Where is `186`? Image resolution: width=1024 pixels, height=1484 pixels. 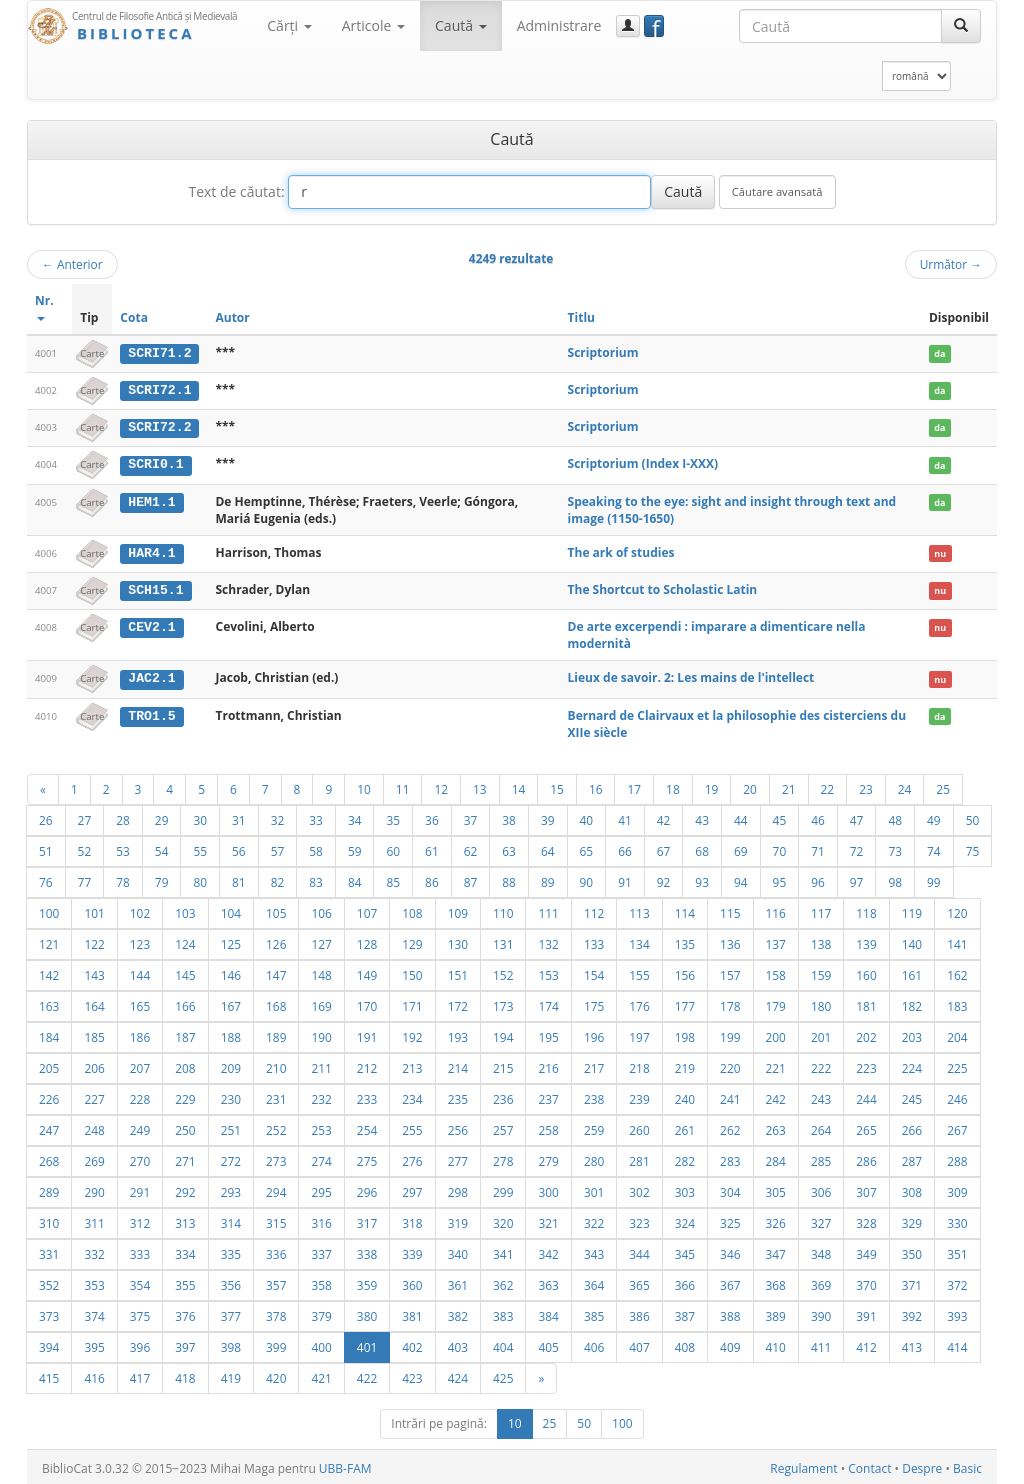
186 is located at coordinates (140, 1034).